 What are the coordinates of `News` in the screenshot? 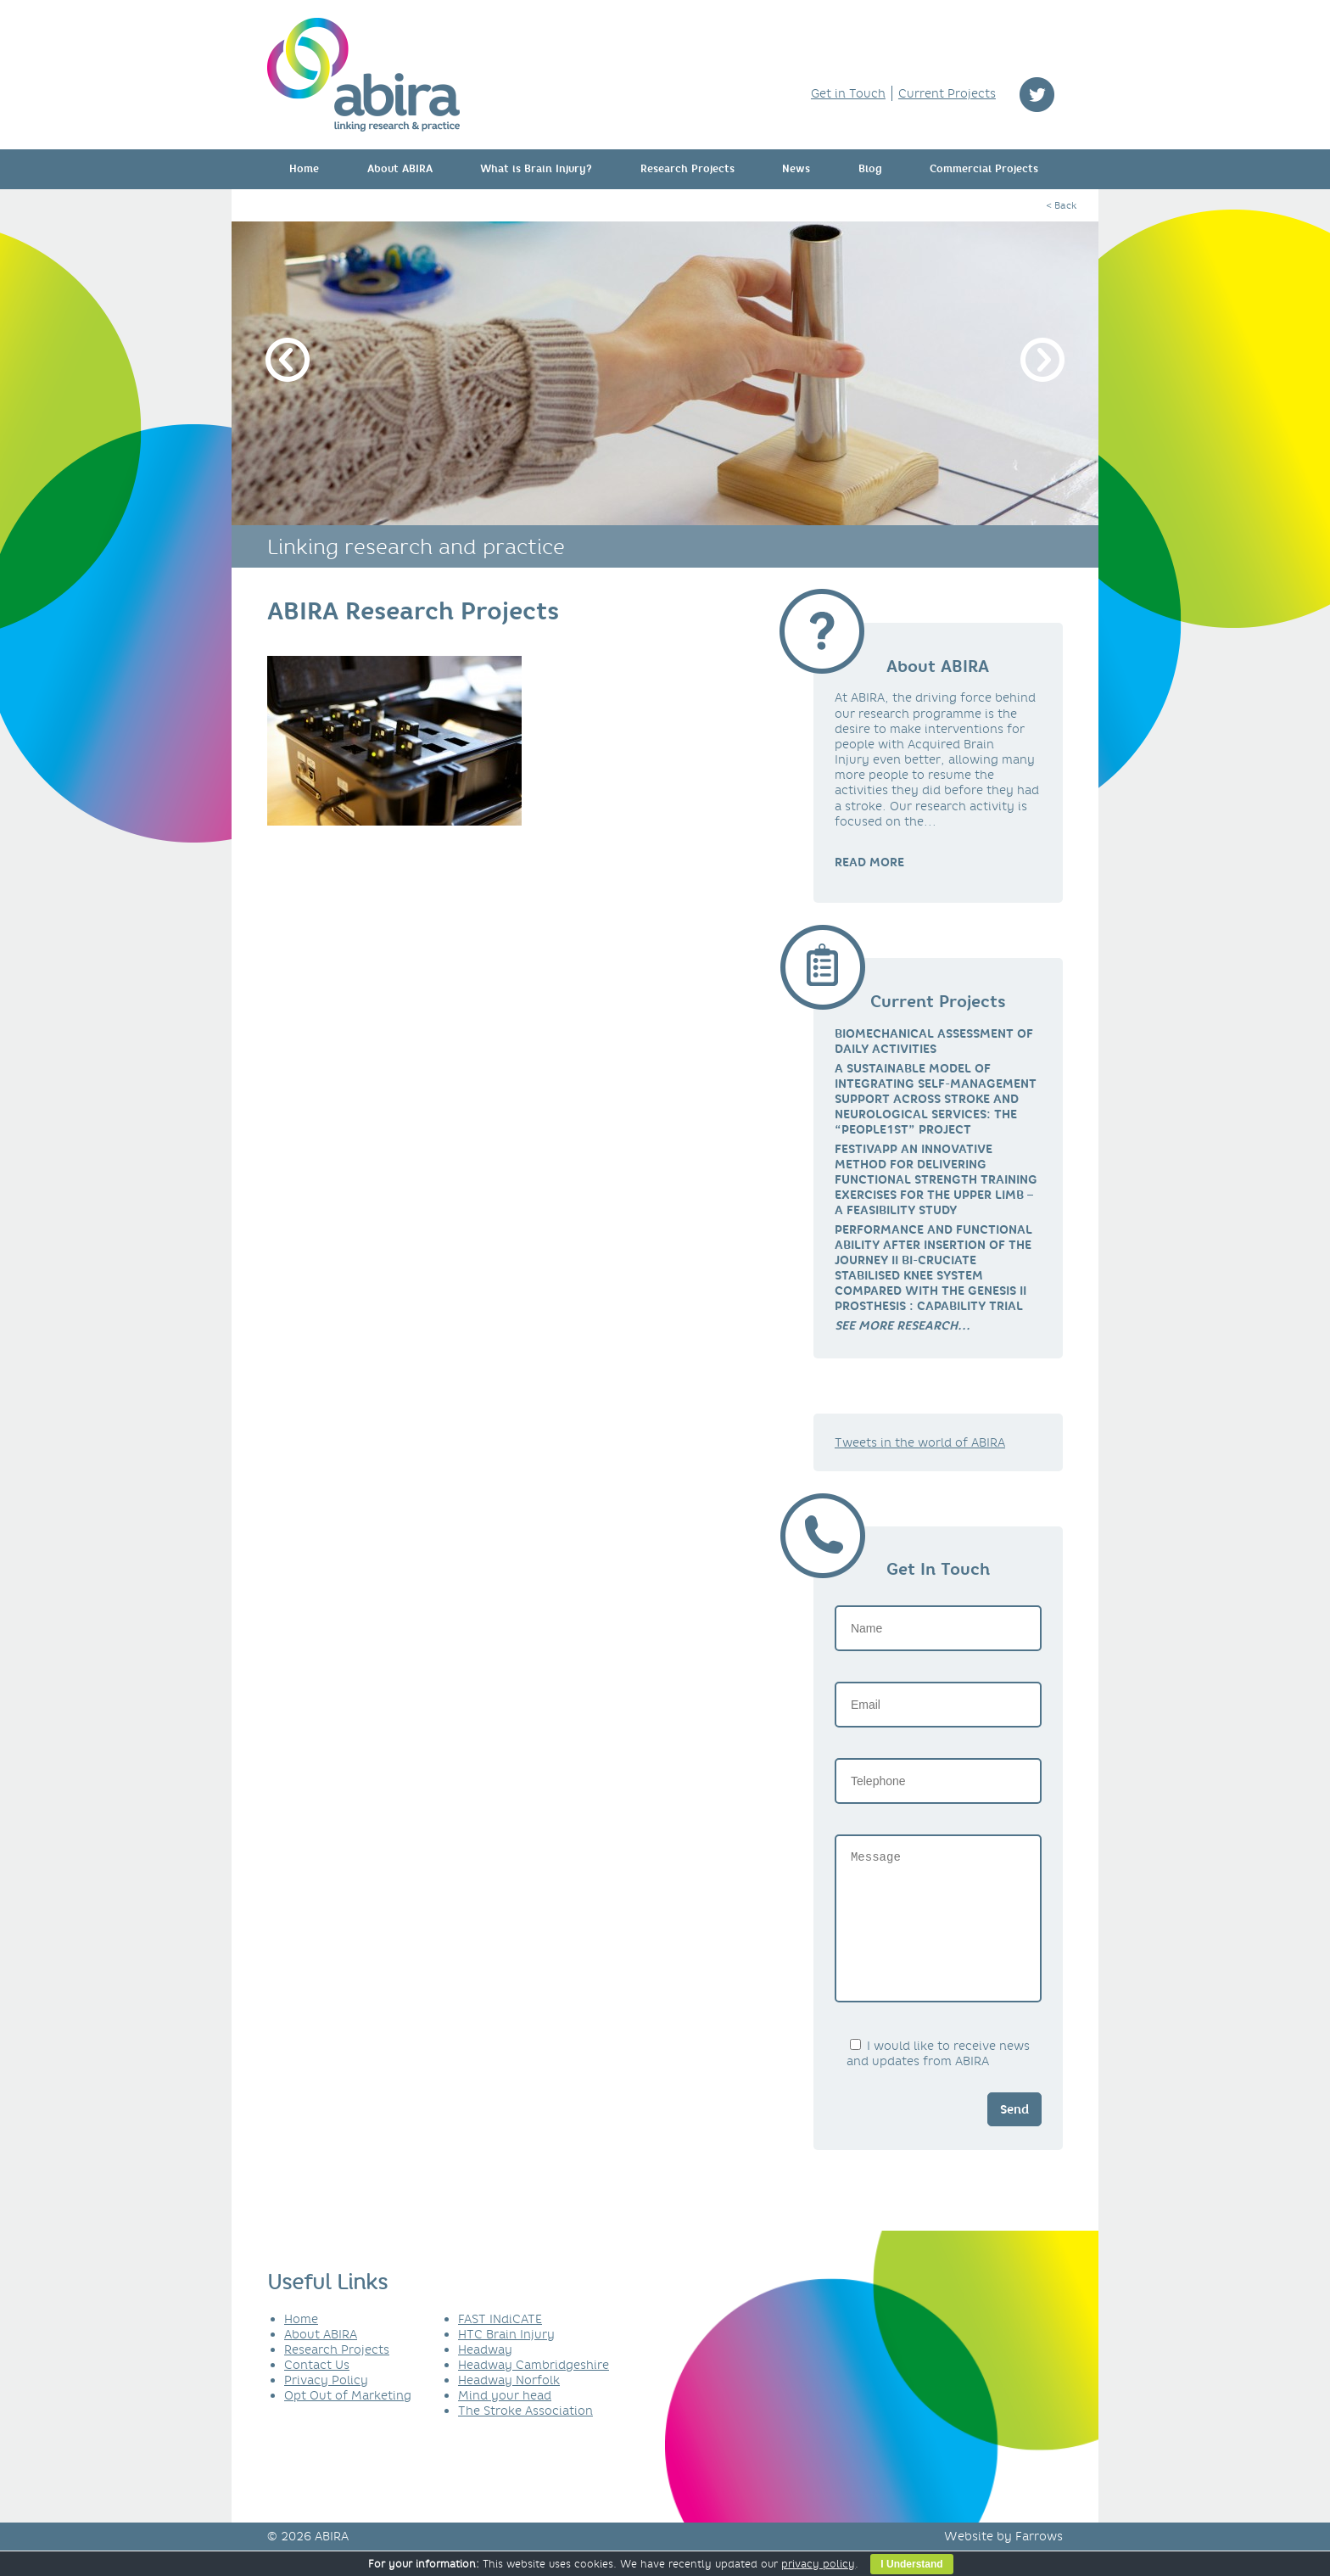 It's located at (796, 169).